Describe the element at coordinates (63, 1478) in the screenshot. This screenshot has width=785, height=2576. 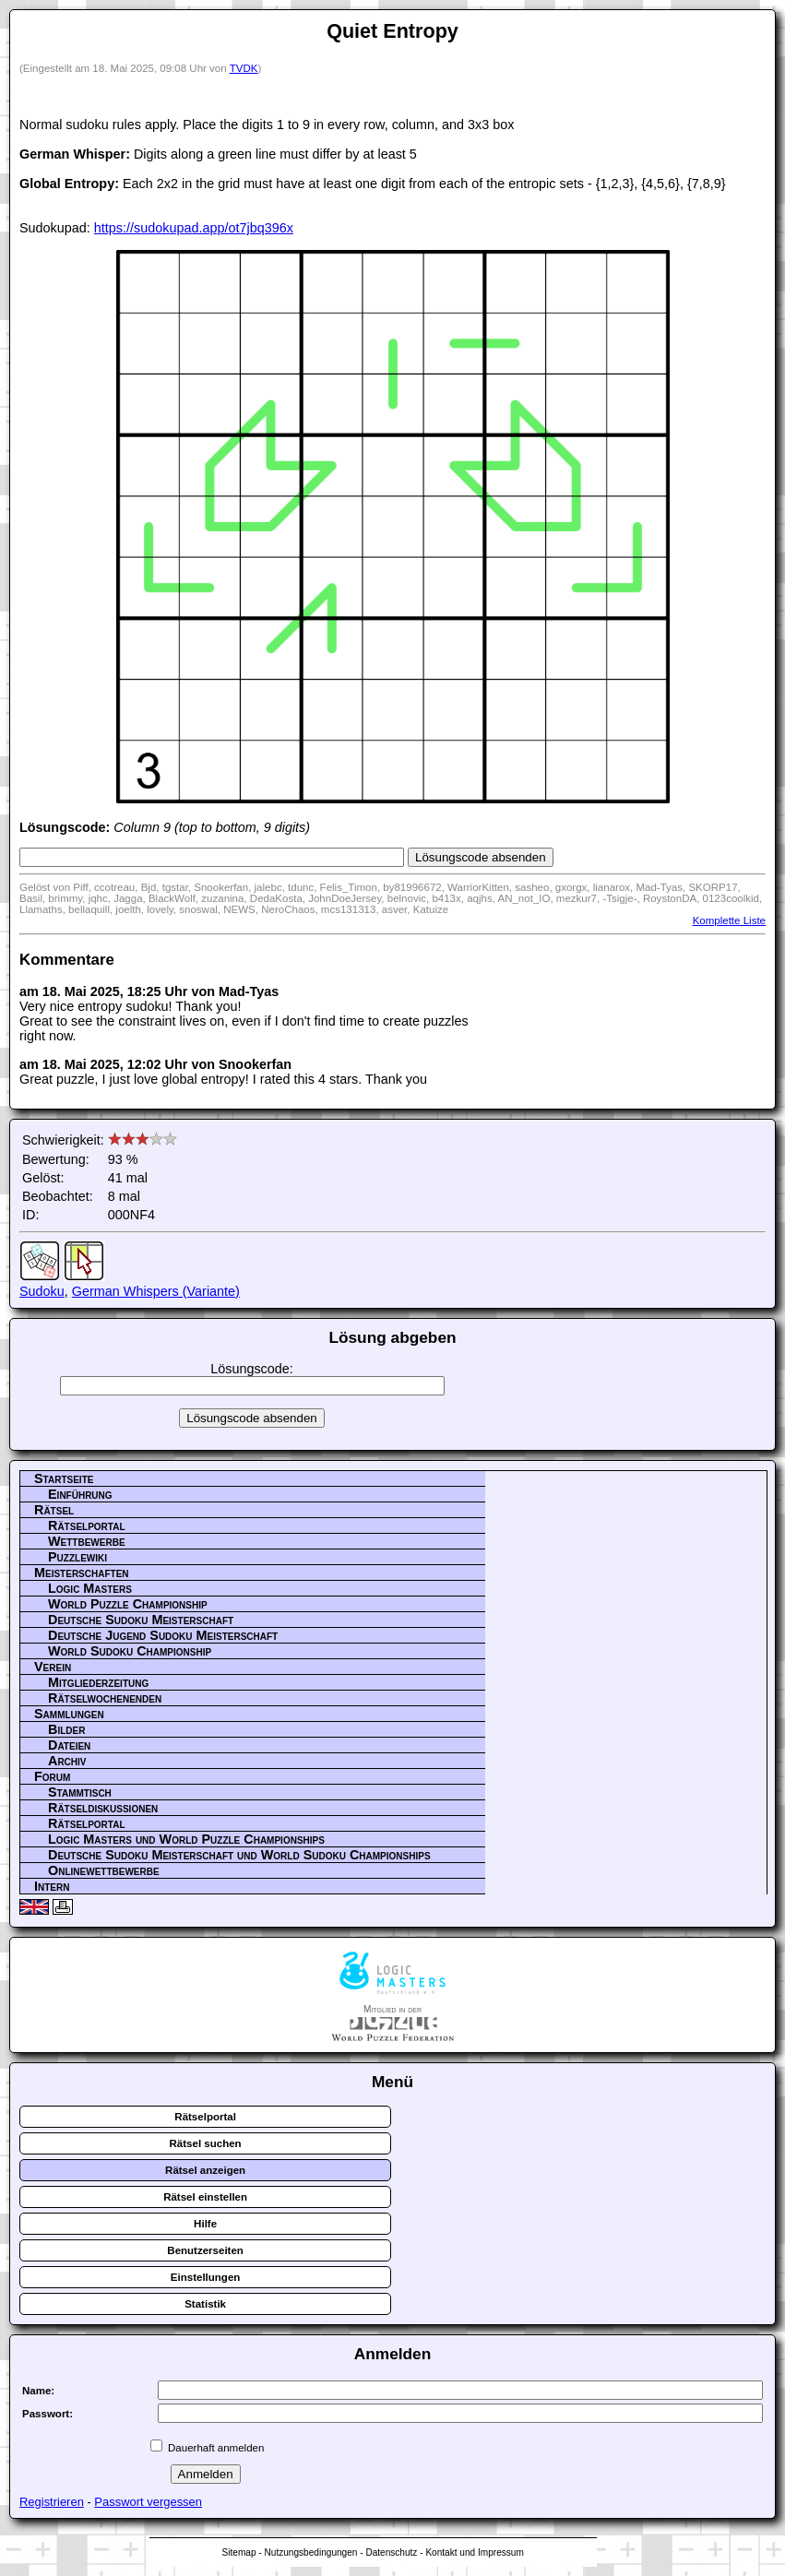
I see `Startseite` at that location.